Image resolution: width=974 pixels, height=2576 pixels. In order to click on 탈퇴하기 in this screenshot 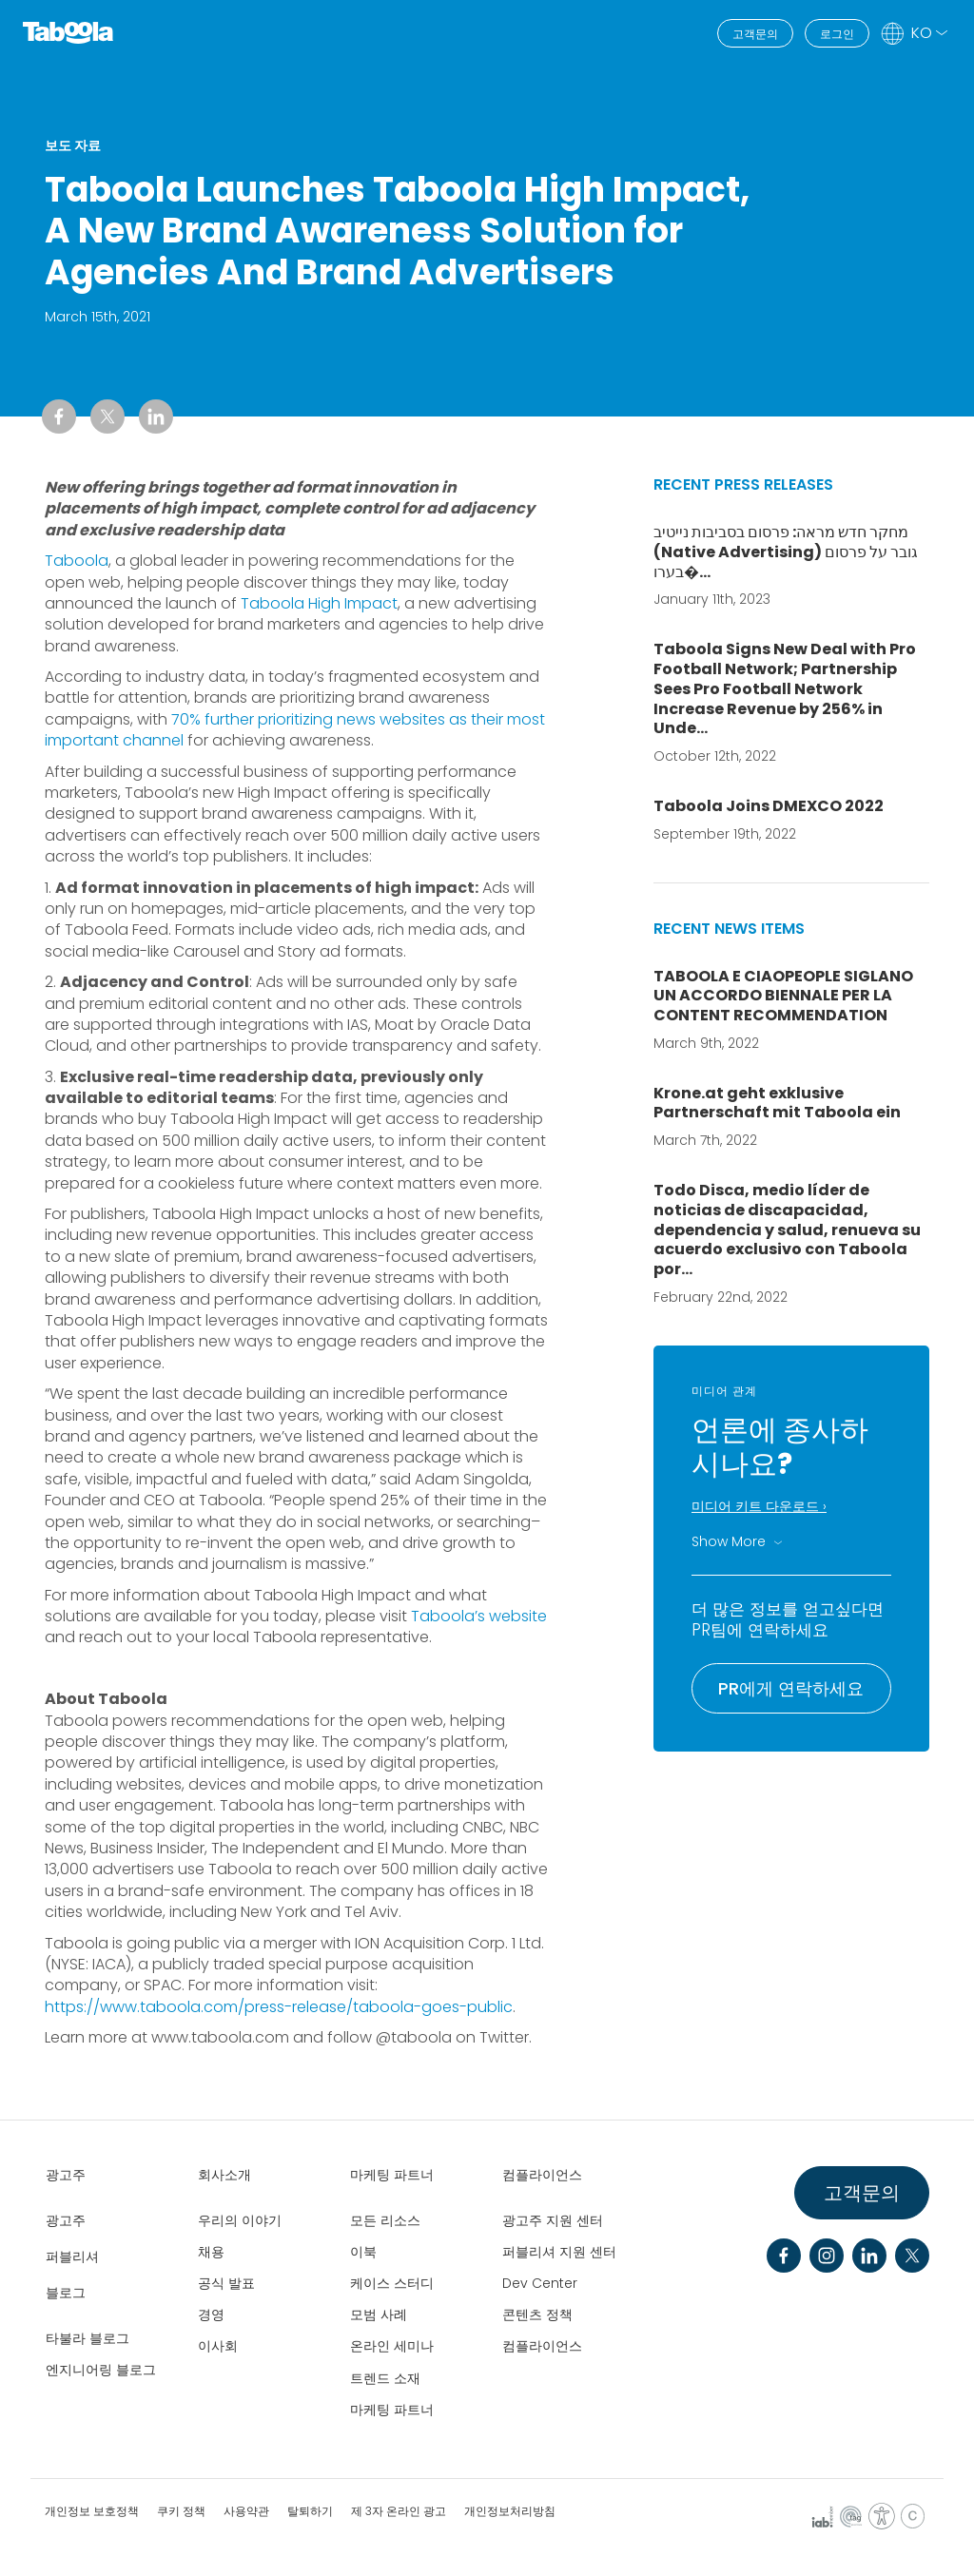, I will do `click(310, 2511)`.